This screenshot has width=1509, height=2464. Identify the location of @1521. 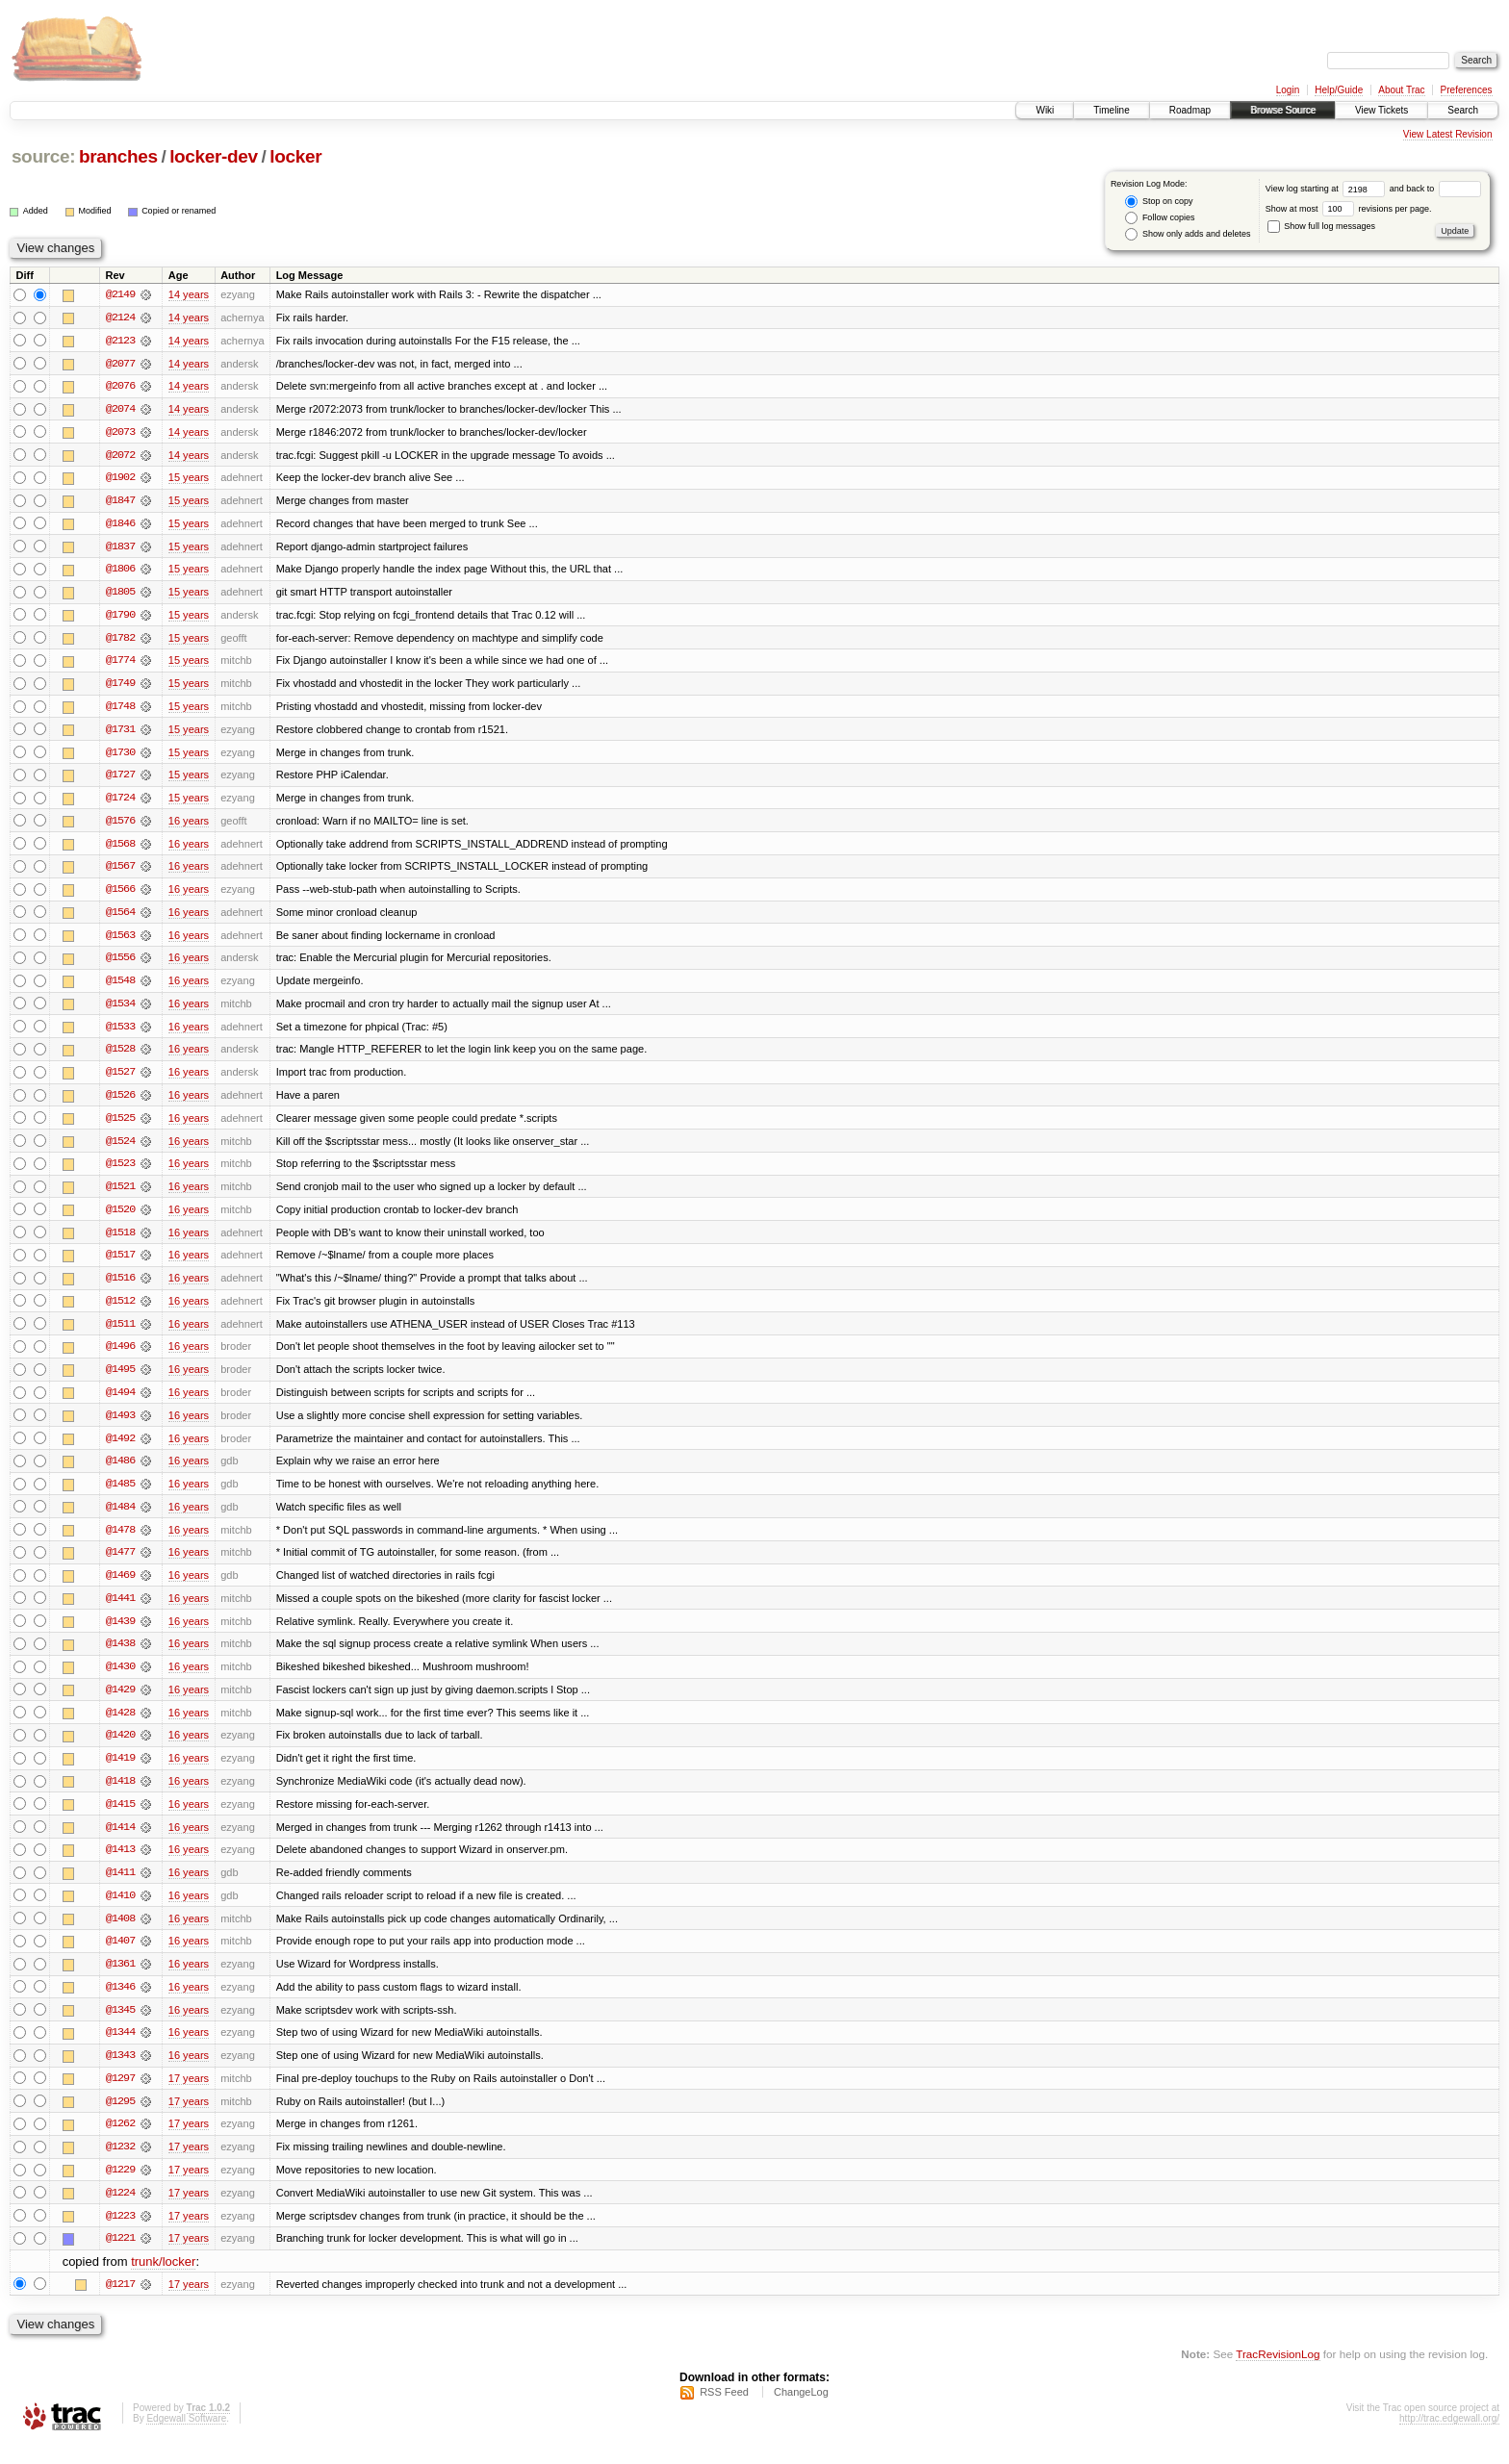
(120, 1195).